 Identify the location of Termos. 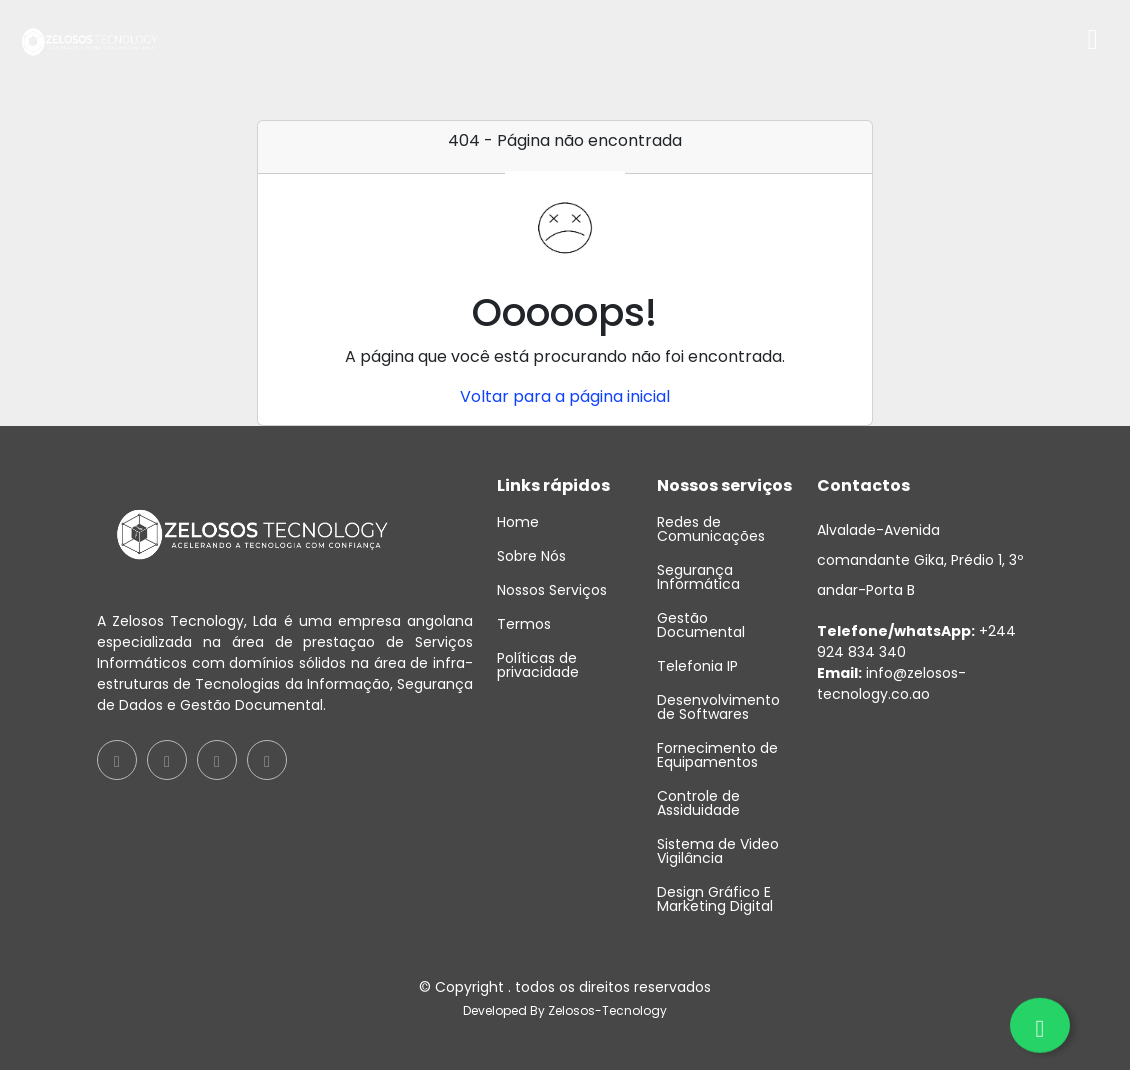
(524, 624).